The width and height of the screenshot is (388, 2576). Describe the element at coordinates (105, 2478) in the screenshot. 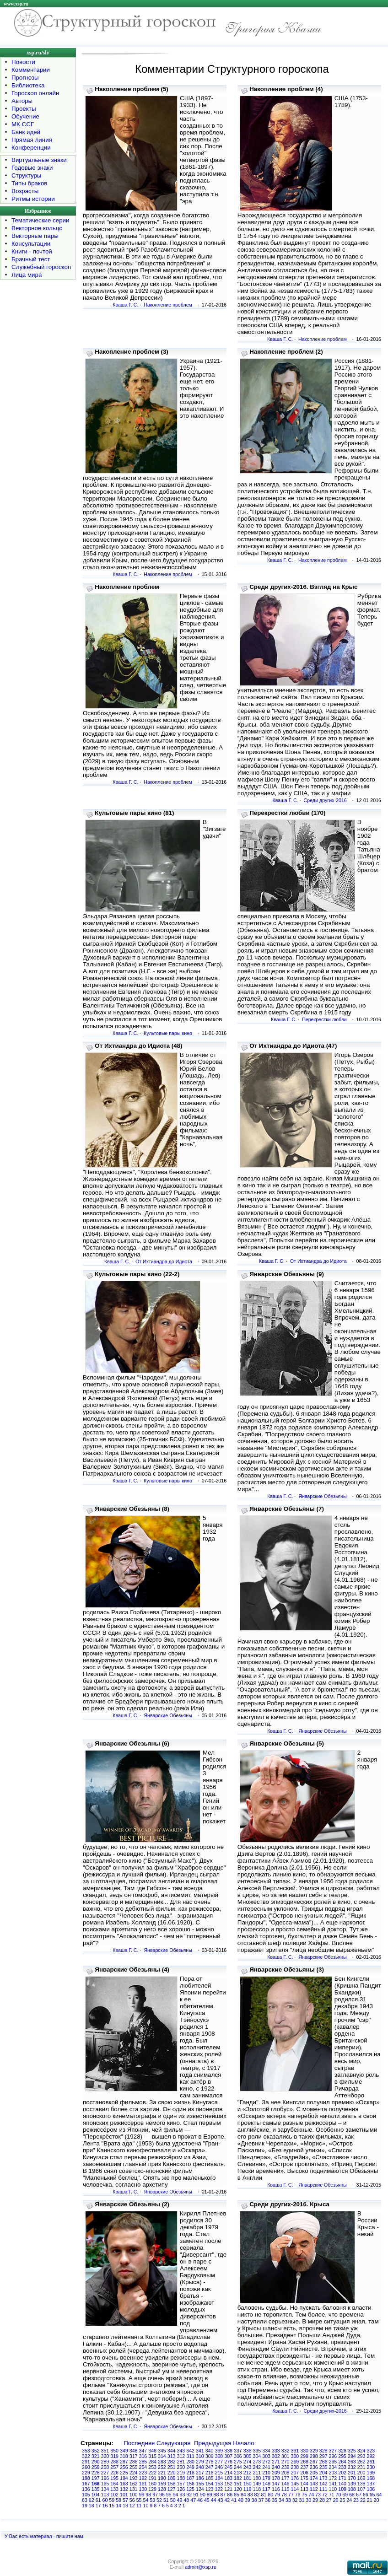

I see `196` at that location.